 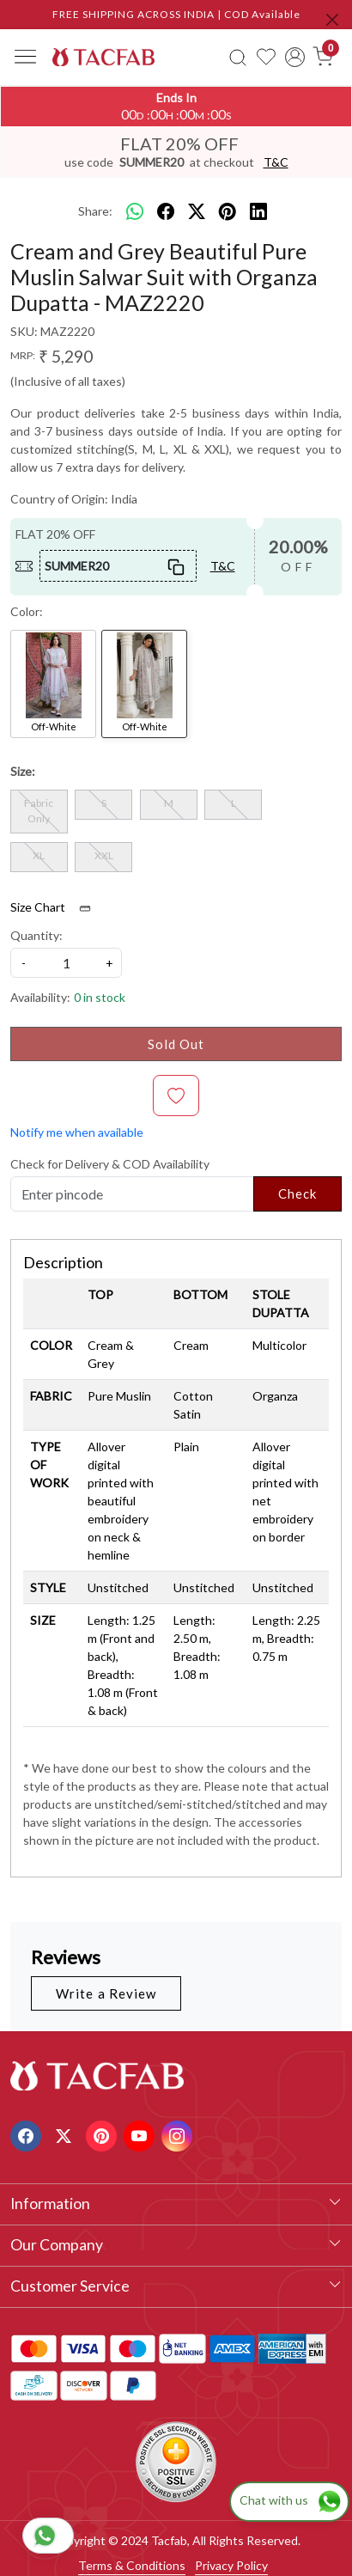 I want to click on [Pinterest], so click(x=103, y=2134).